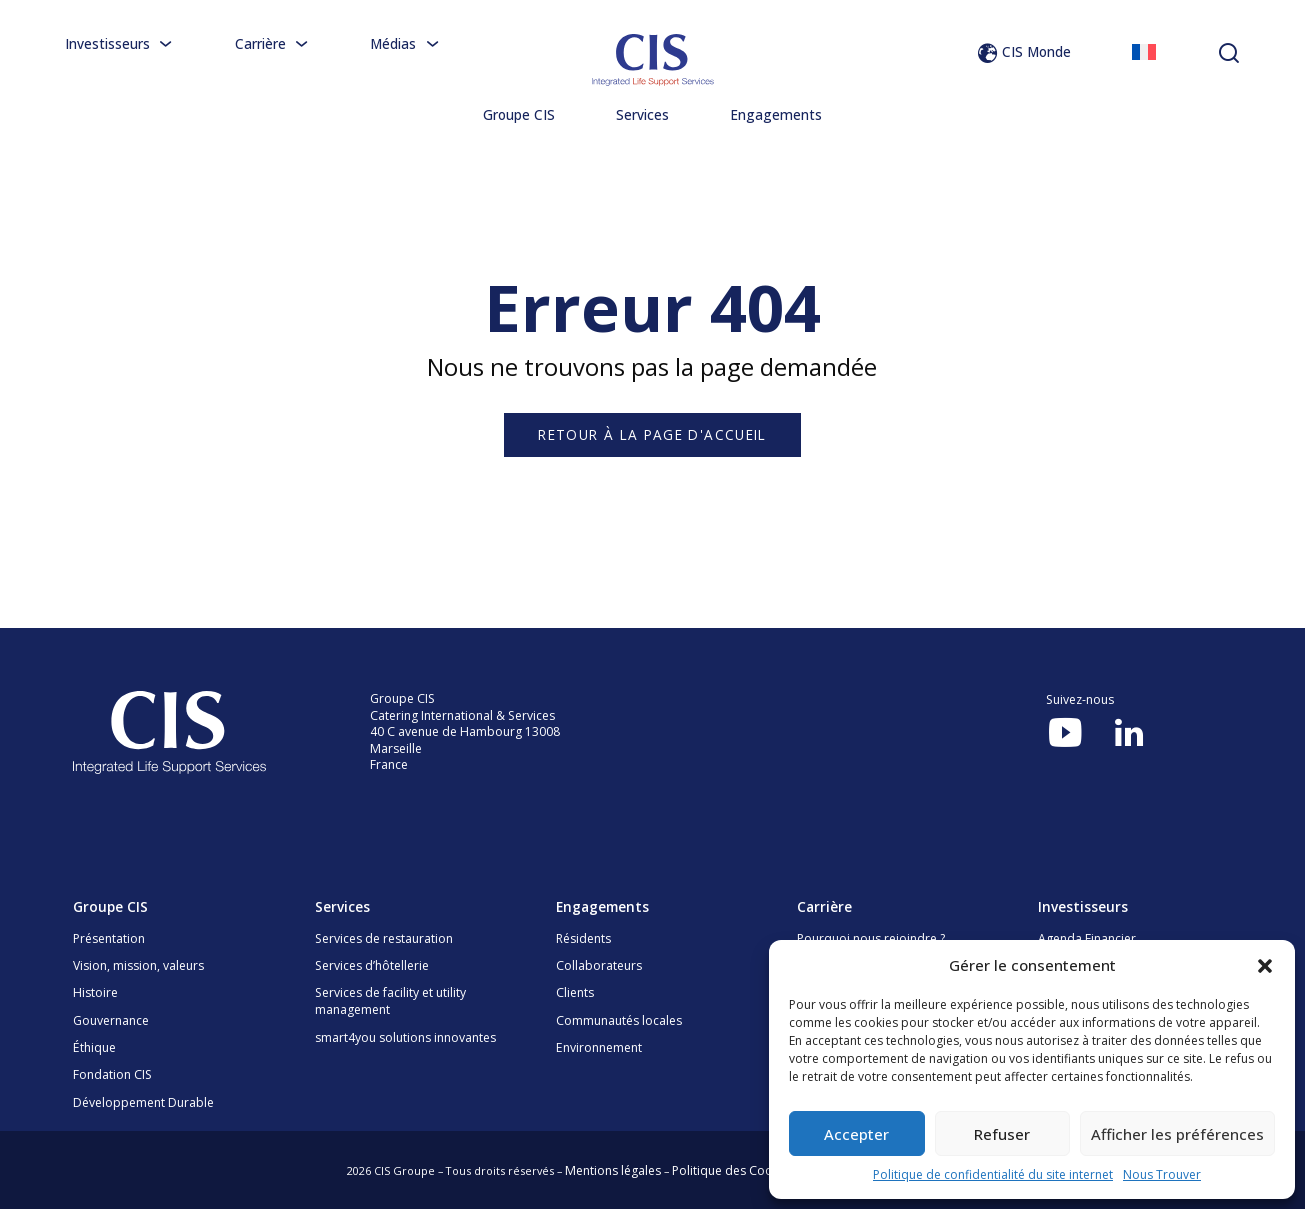  I want to click on Agenda Financier, so click(1087, 938).